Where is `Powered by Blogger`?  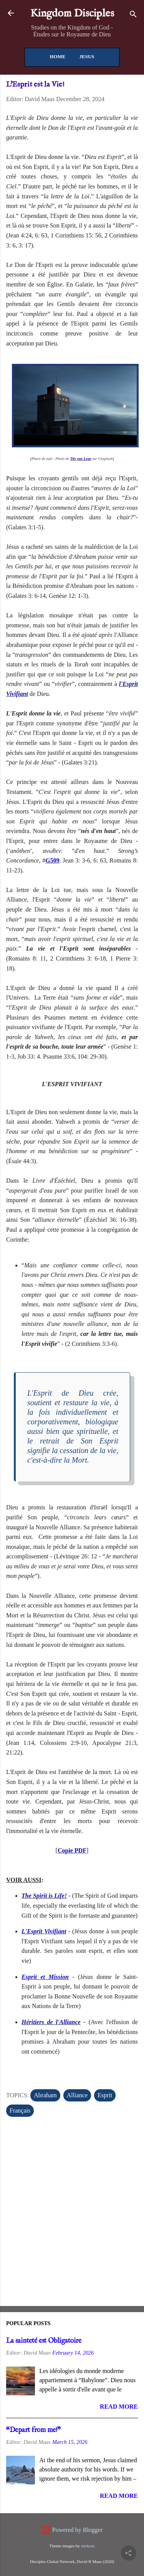
Powered by Blogger is located at coordinates (72, 2530).